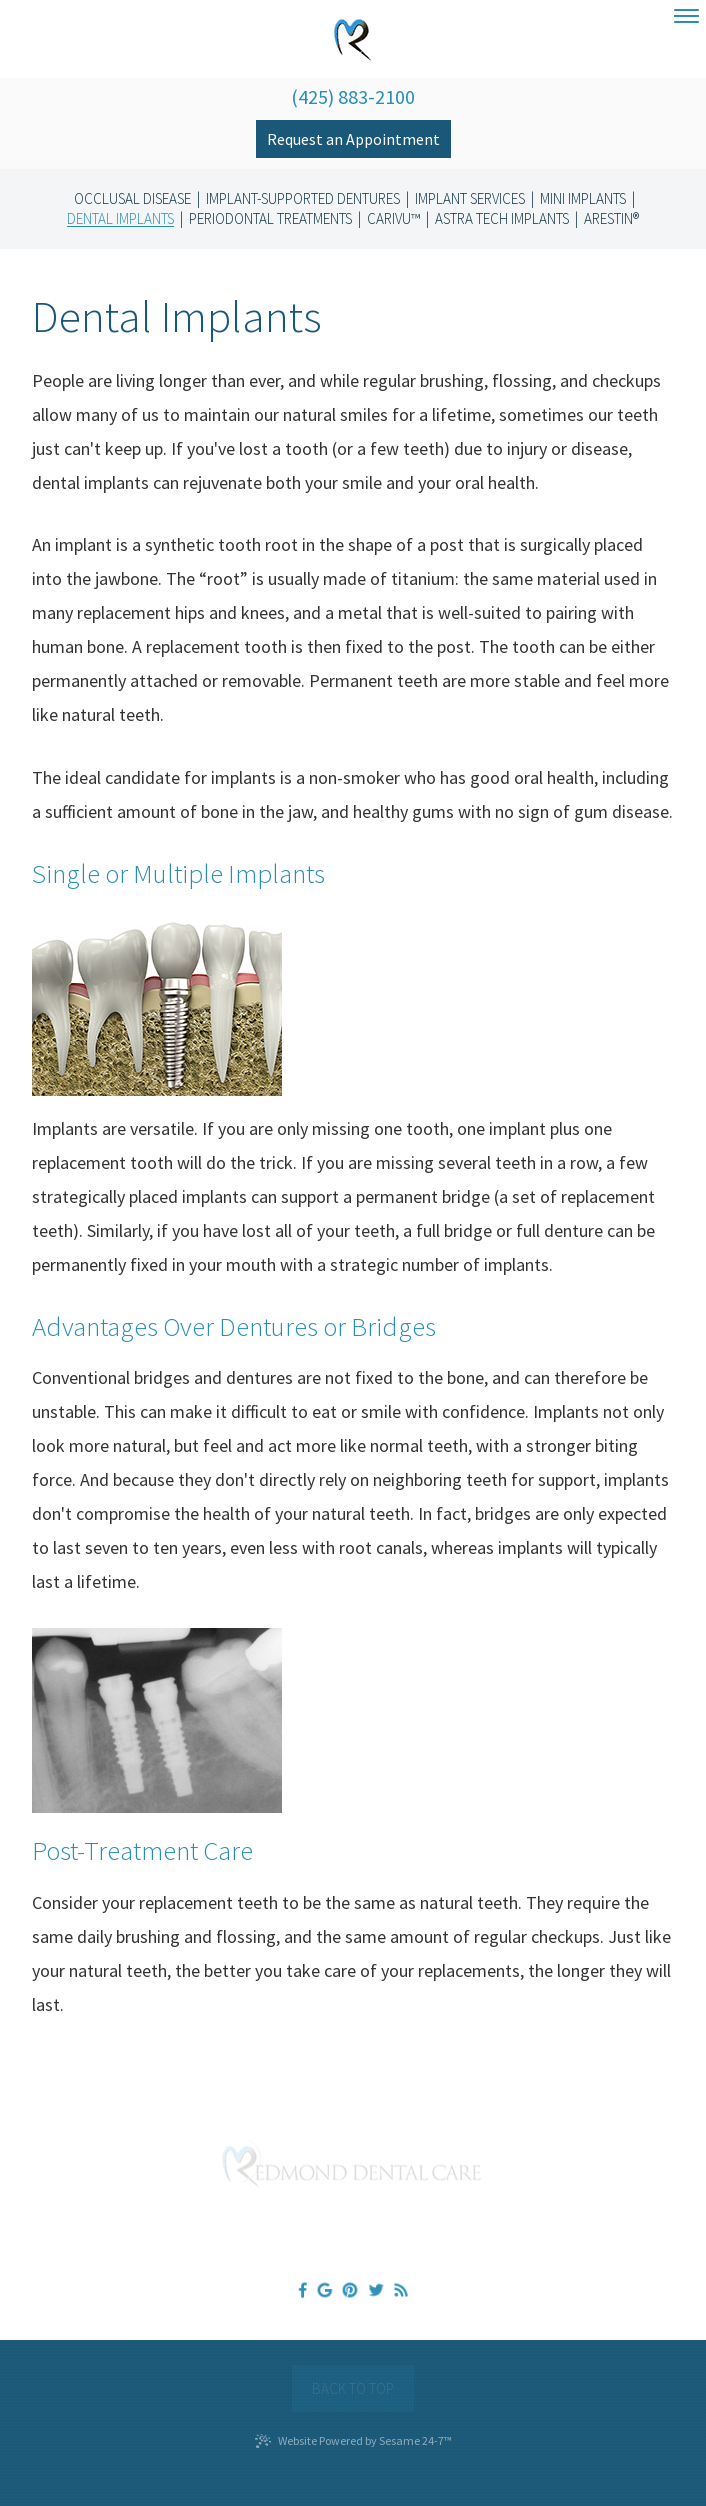 The image size is (706, 2506). I want to click on (425) 883-2100, so click(353, 97).